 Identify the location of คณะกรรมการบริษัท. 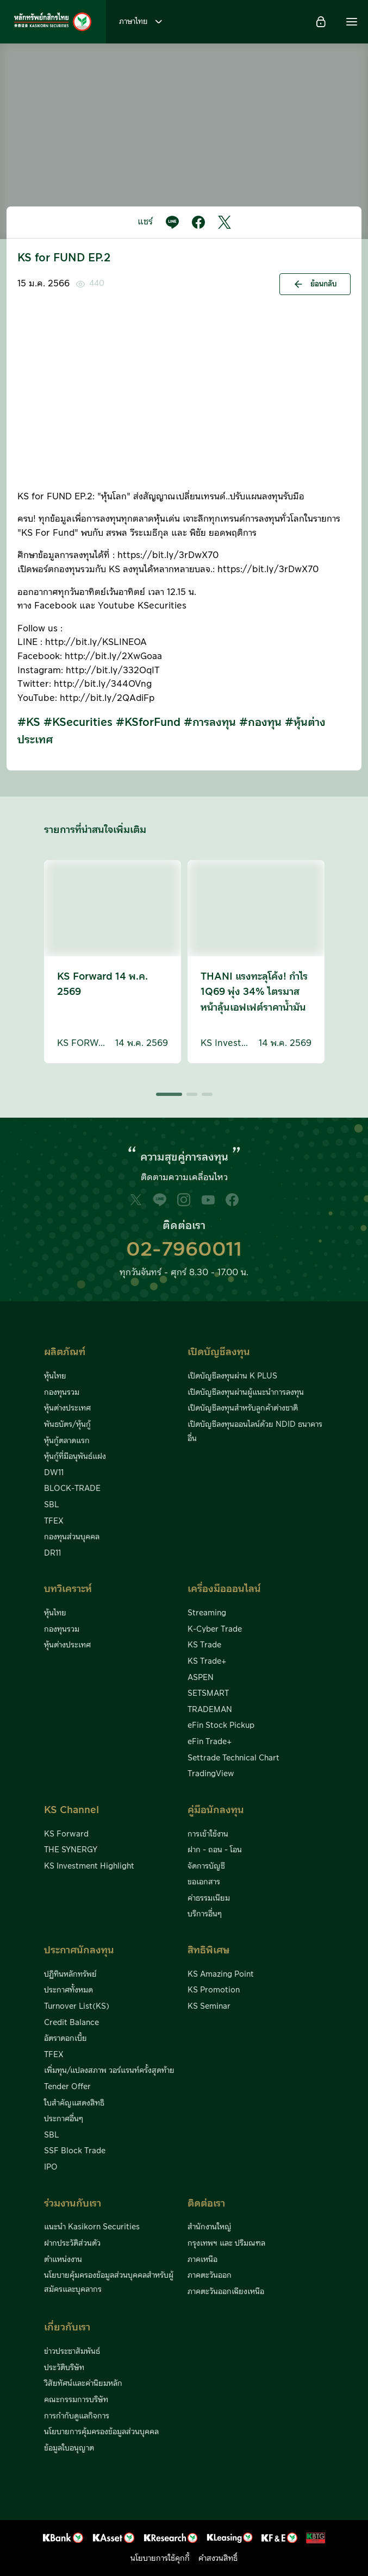
(76, 2400).